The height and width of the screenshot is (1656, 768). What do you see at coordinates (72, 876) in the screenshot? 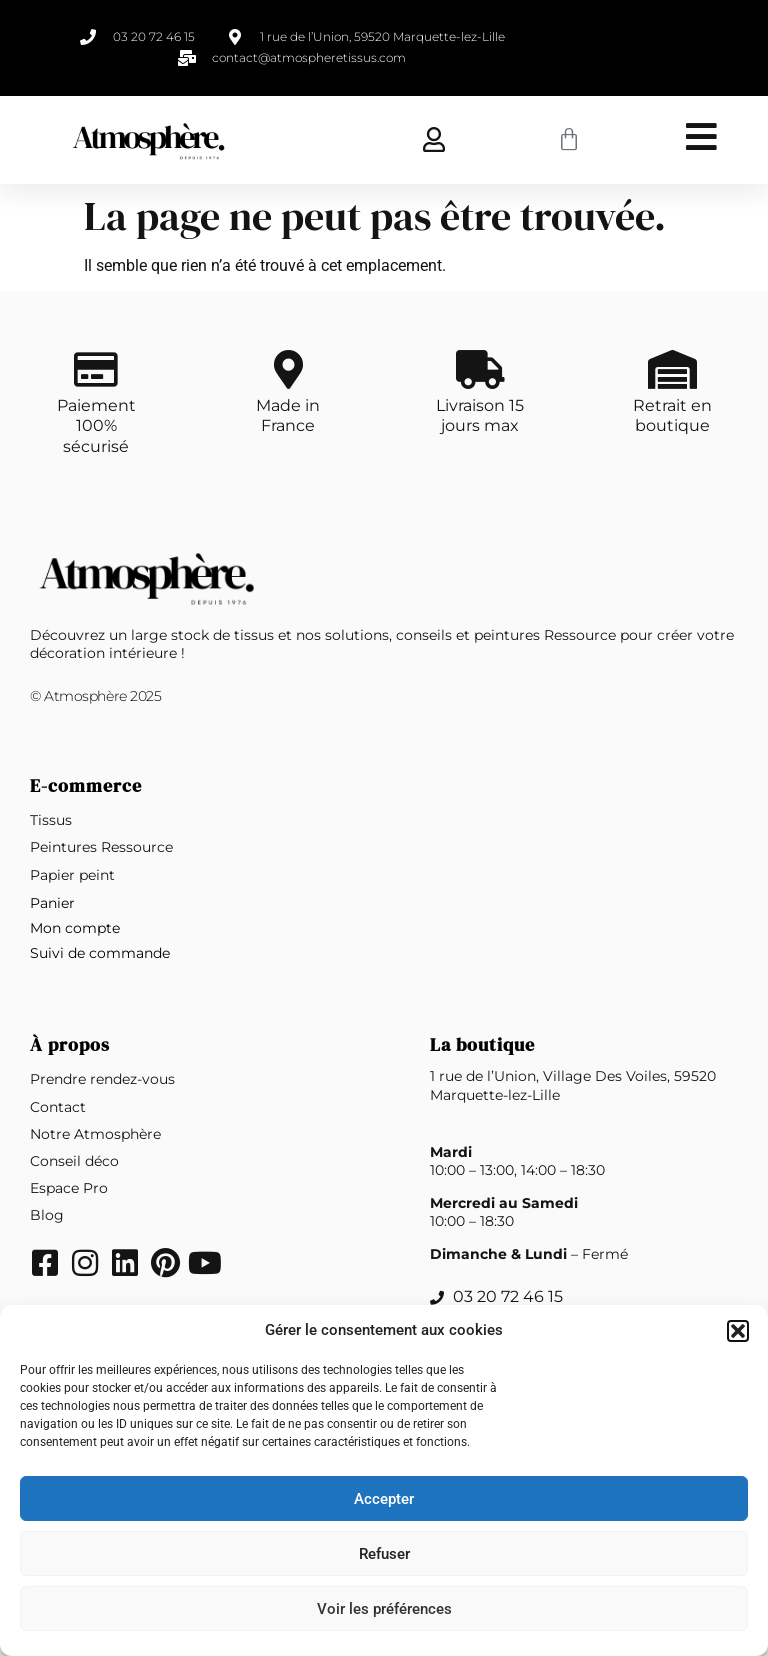
I see `Papier peint` at bounding box center [72, 876].